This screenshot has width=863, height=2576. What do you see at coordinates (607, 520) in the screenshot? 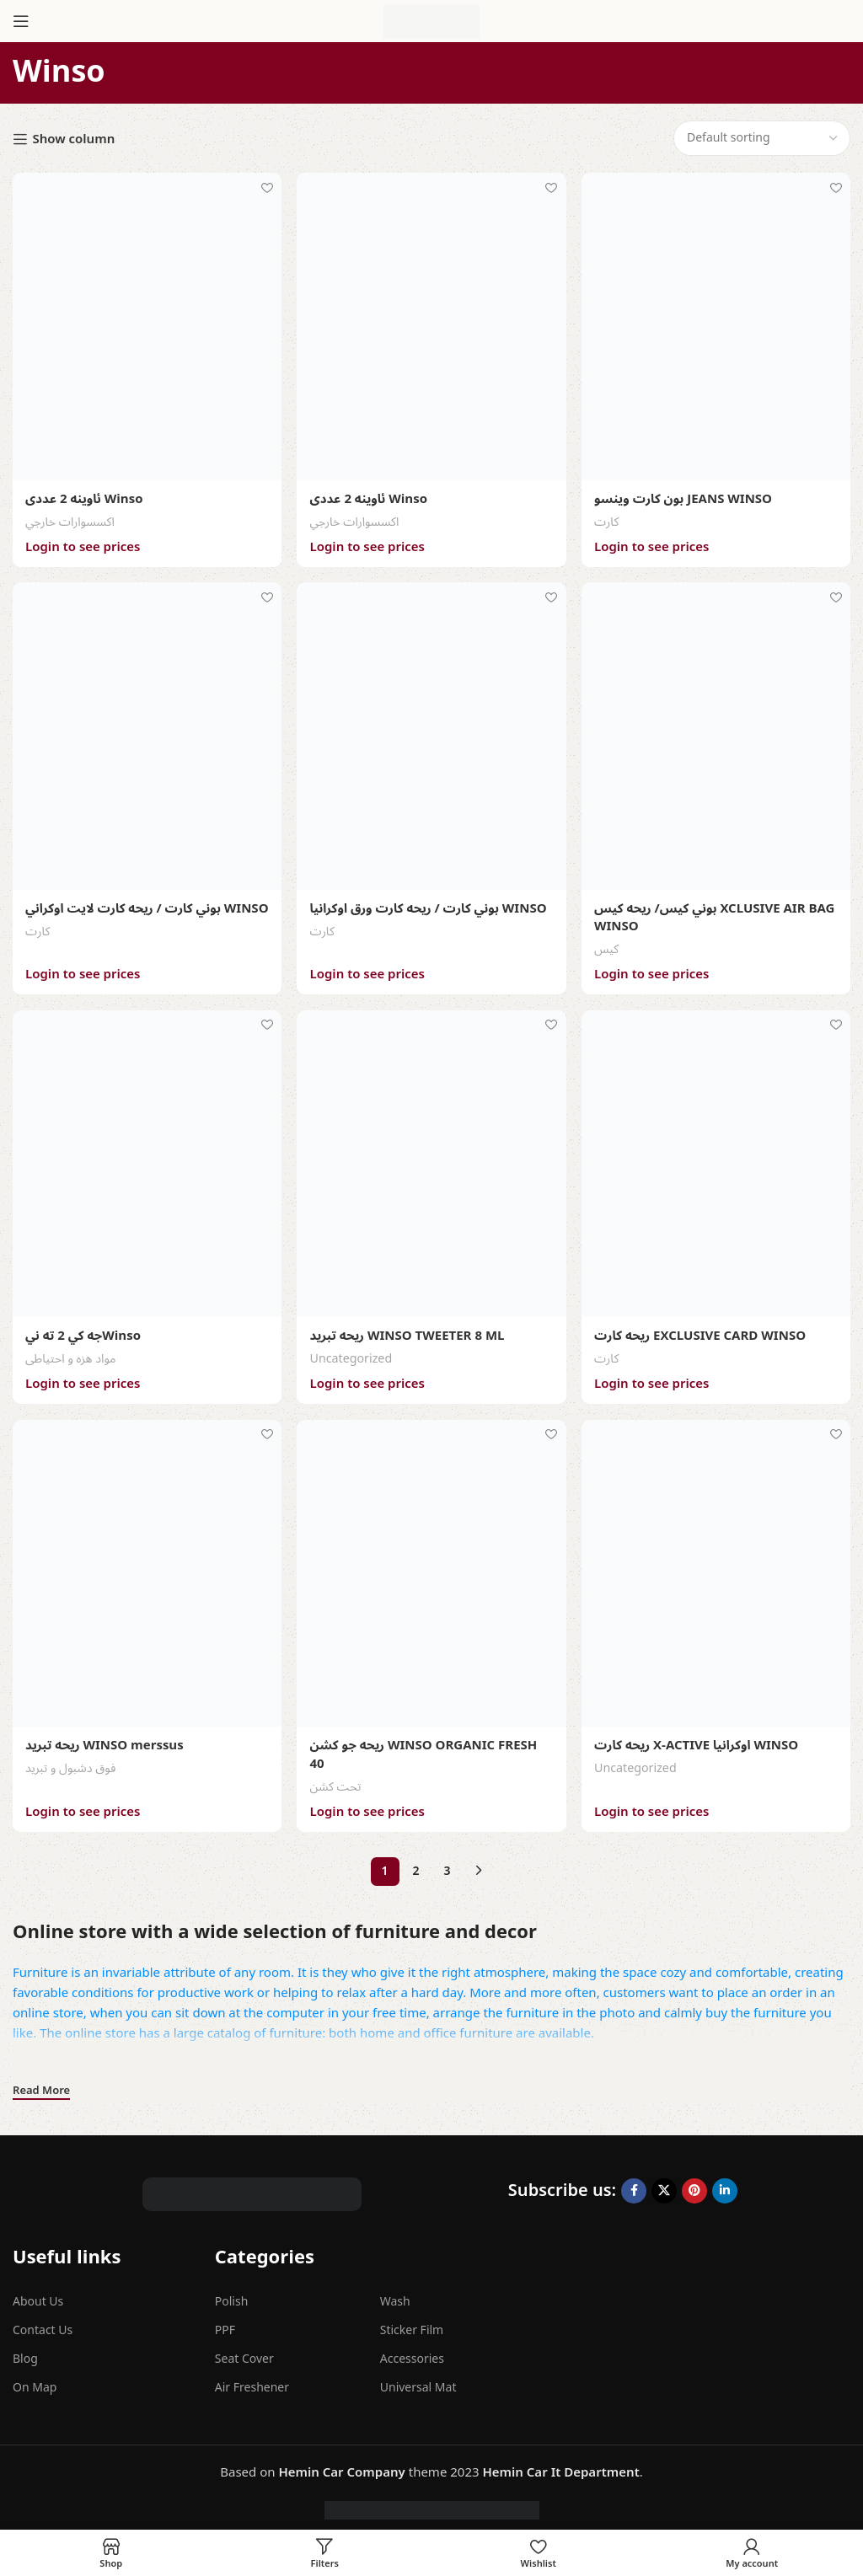
I see `کارت` at bounding box center [607, 520].